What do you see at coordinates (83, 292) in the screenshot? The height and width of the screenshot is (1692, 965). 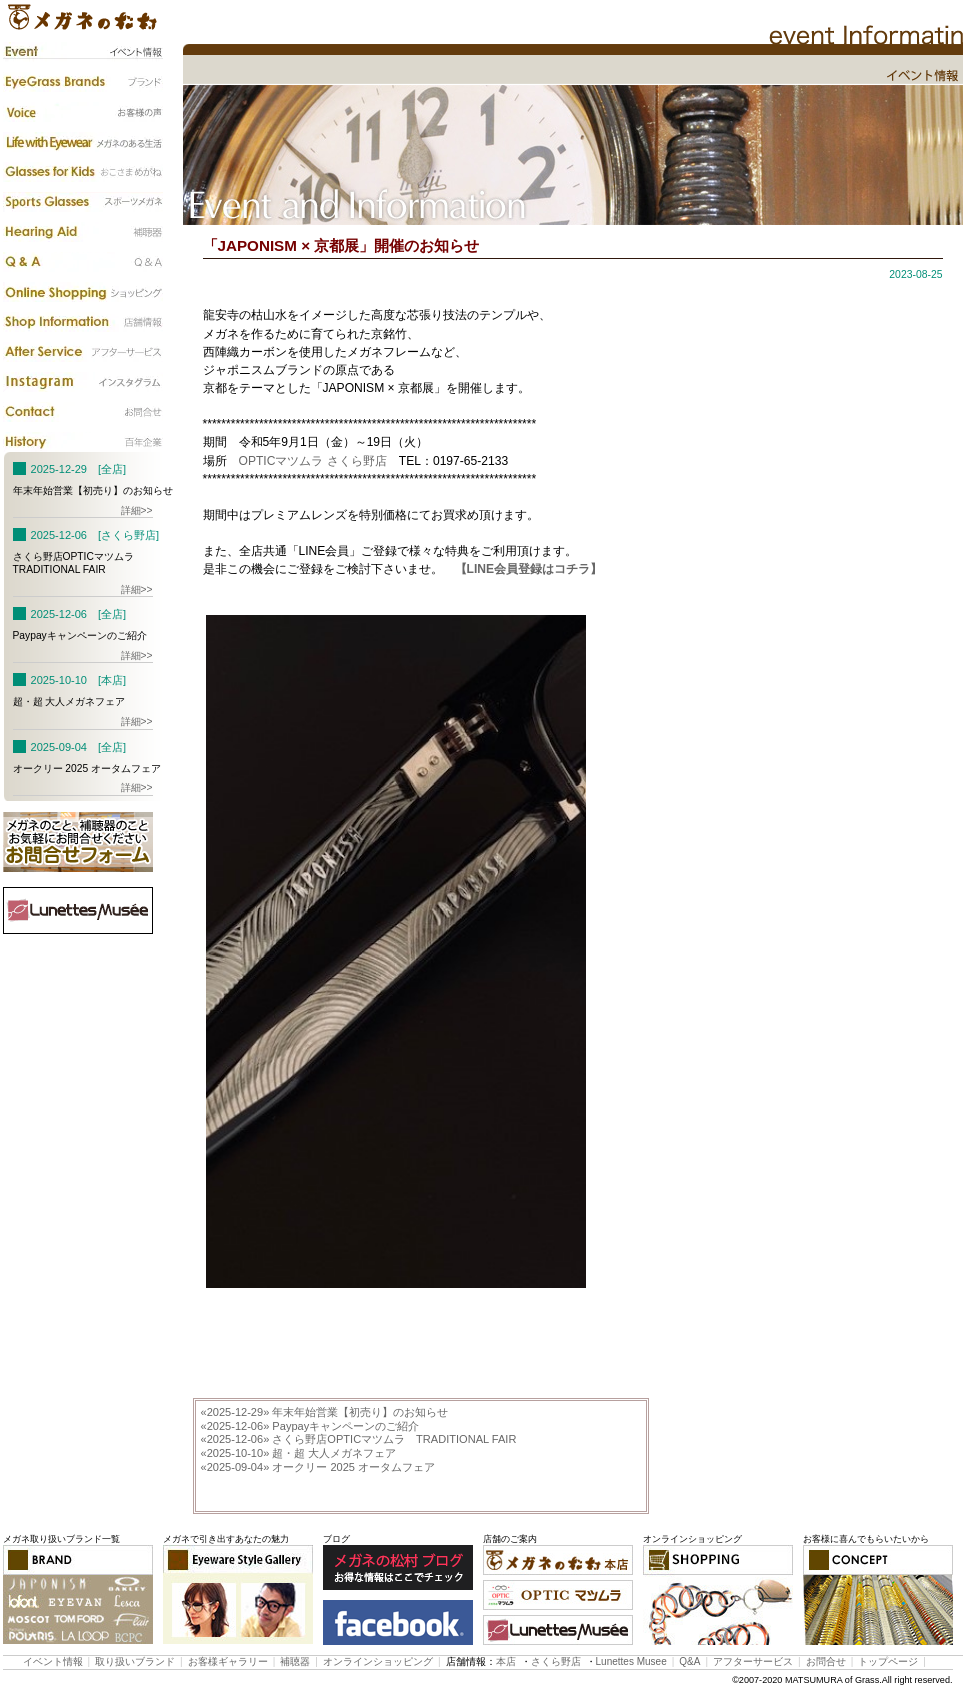 I see `カタログ` at bounding box center [83, 292].